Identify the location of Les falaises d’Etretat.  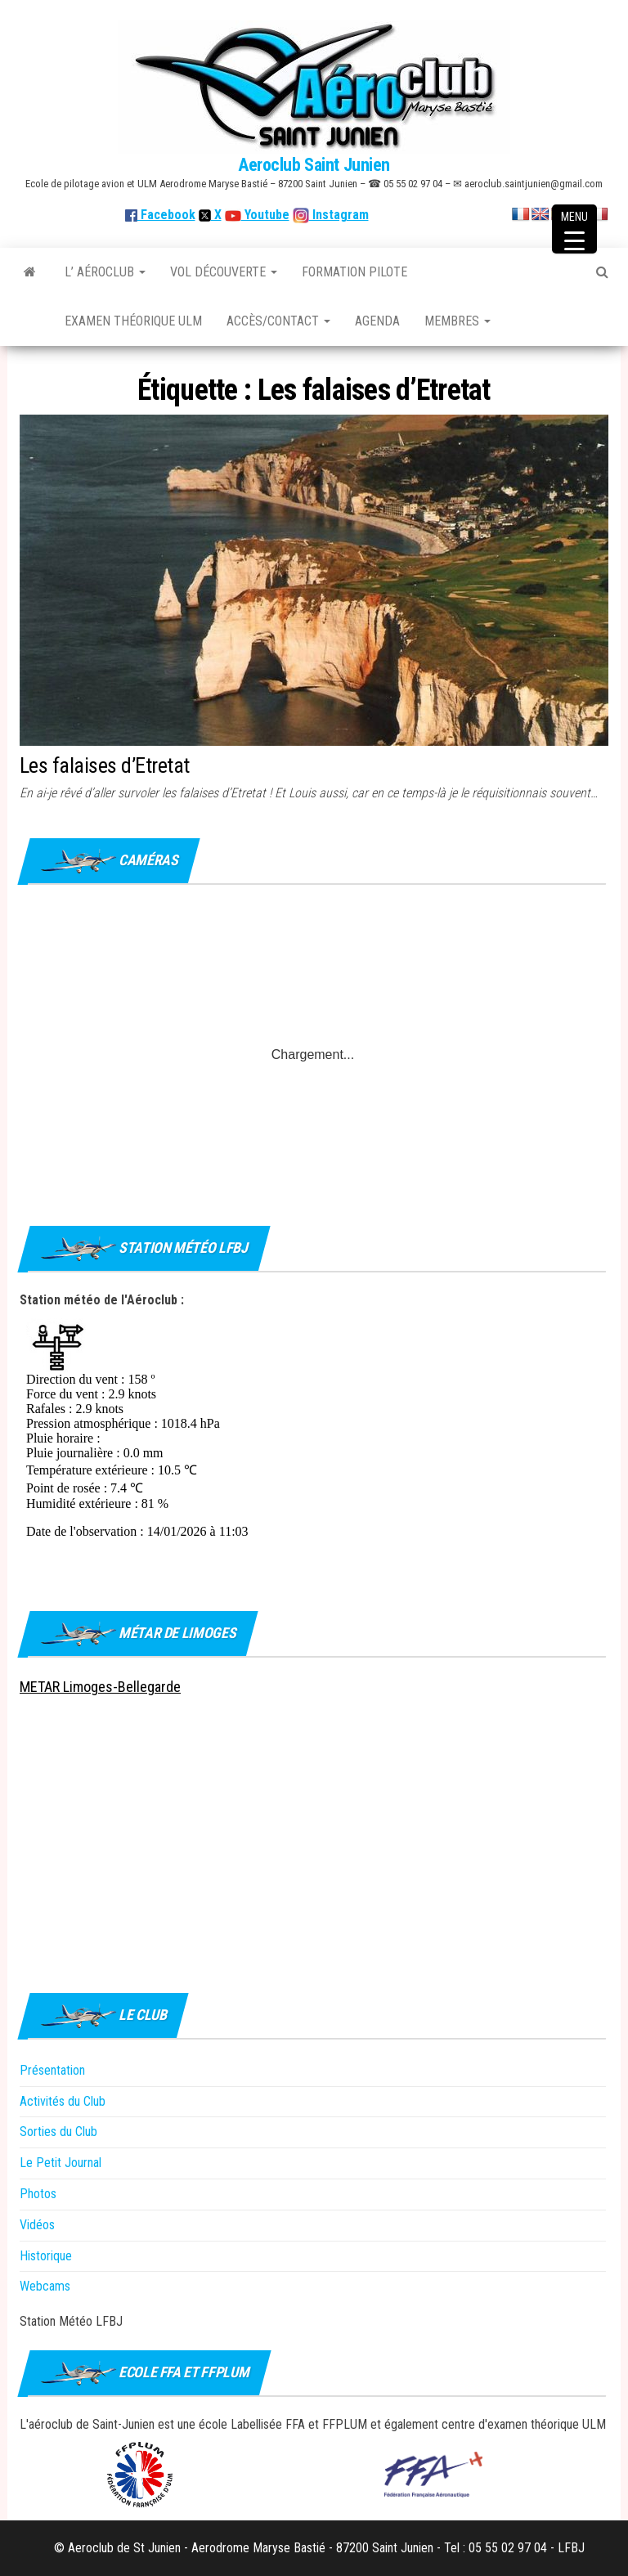
(105, 765).